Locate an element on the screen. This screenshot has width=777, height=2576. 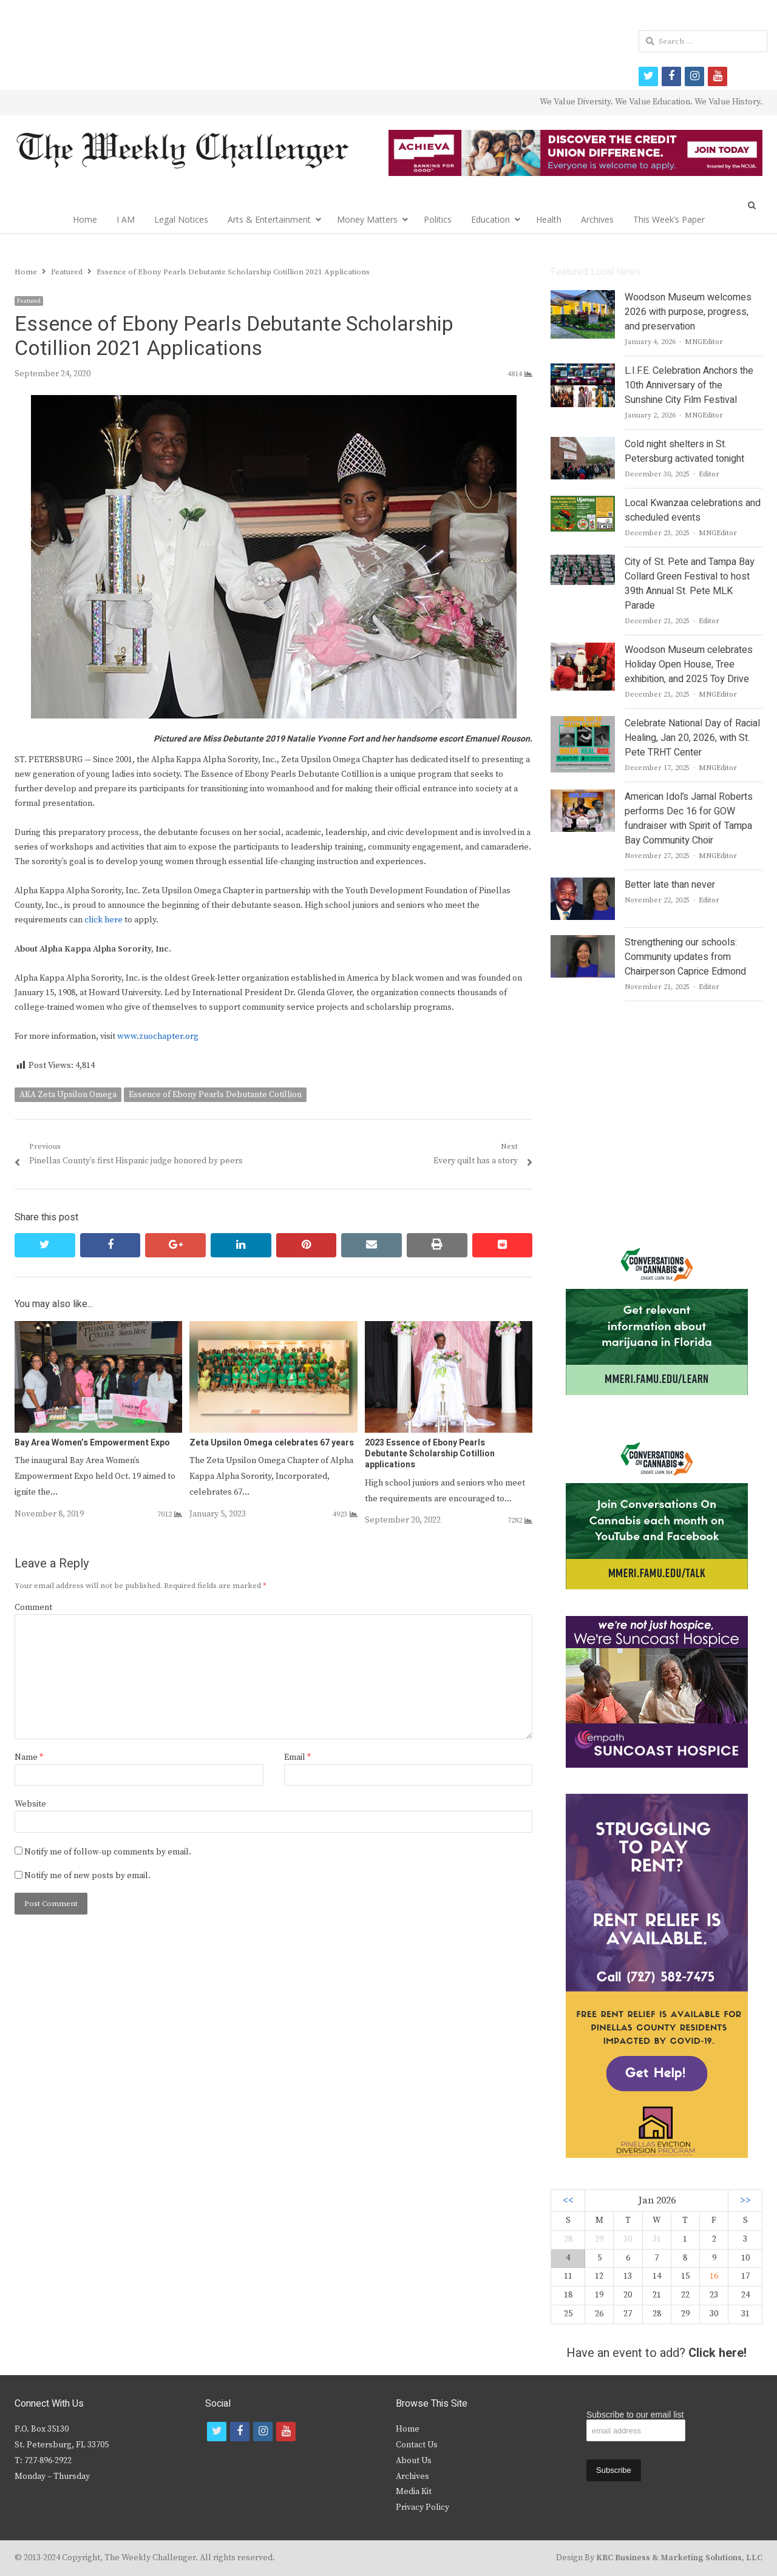
Email is located at coordinates (297, 1757).